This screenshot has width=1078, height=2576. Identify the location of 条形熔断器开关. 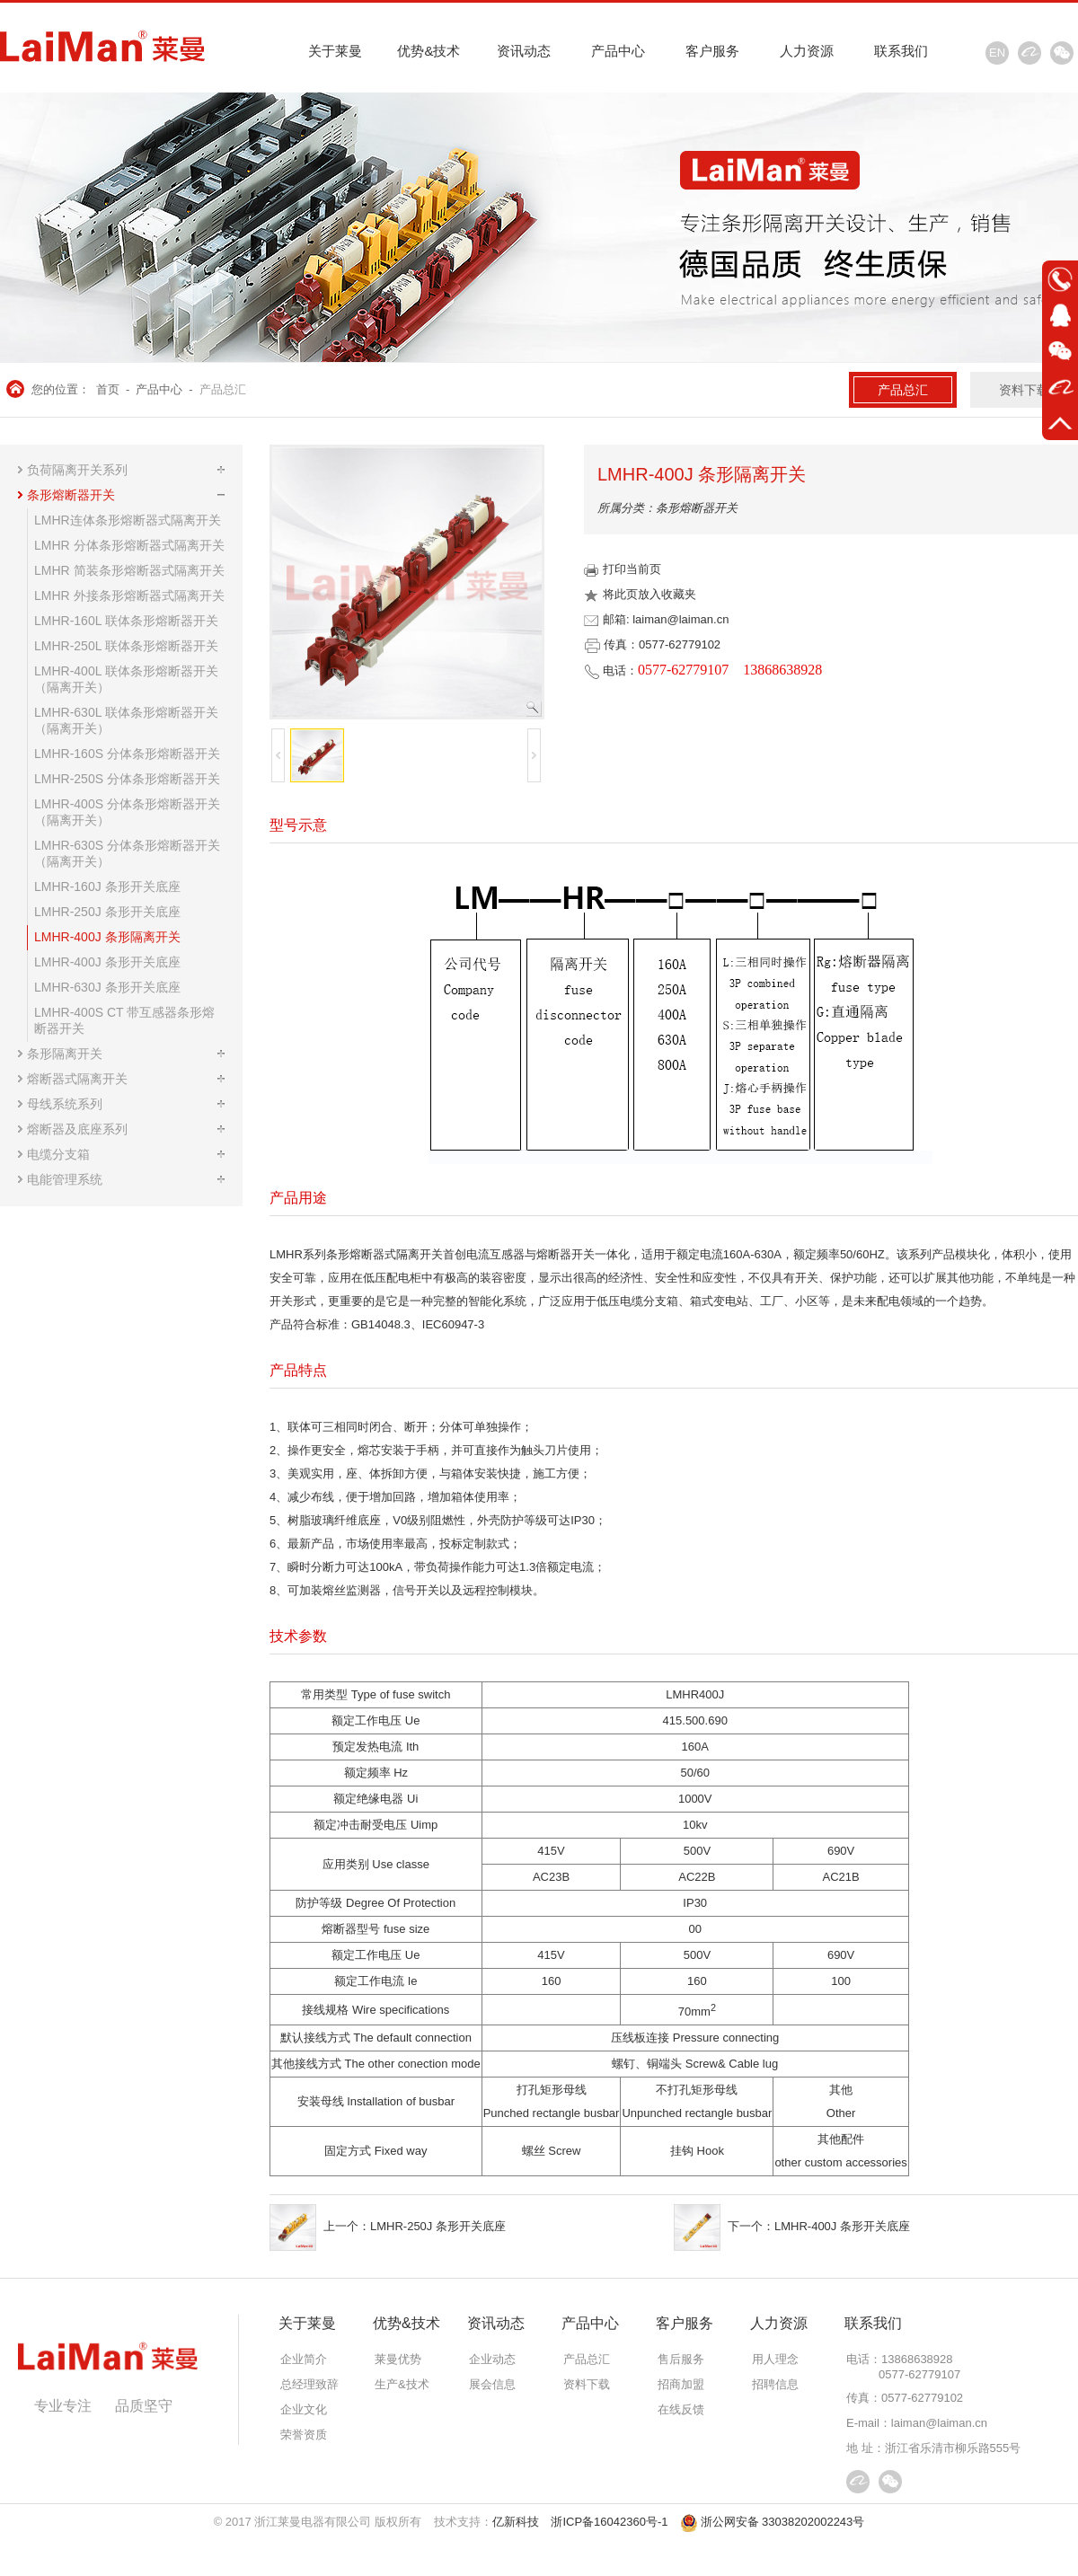
(71, 495).